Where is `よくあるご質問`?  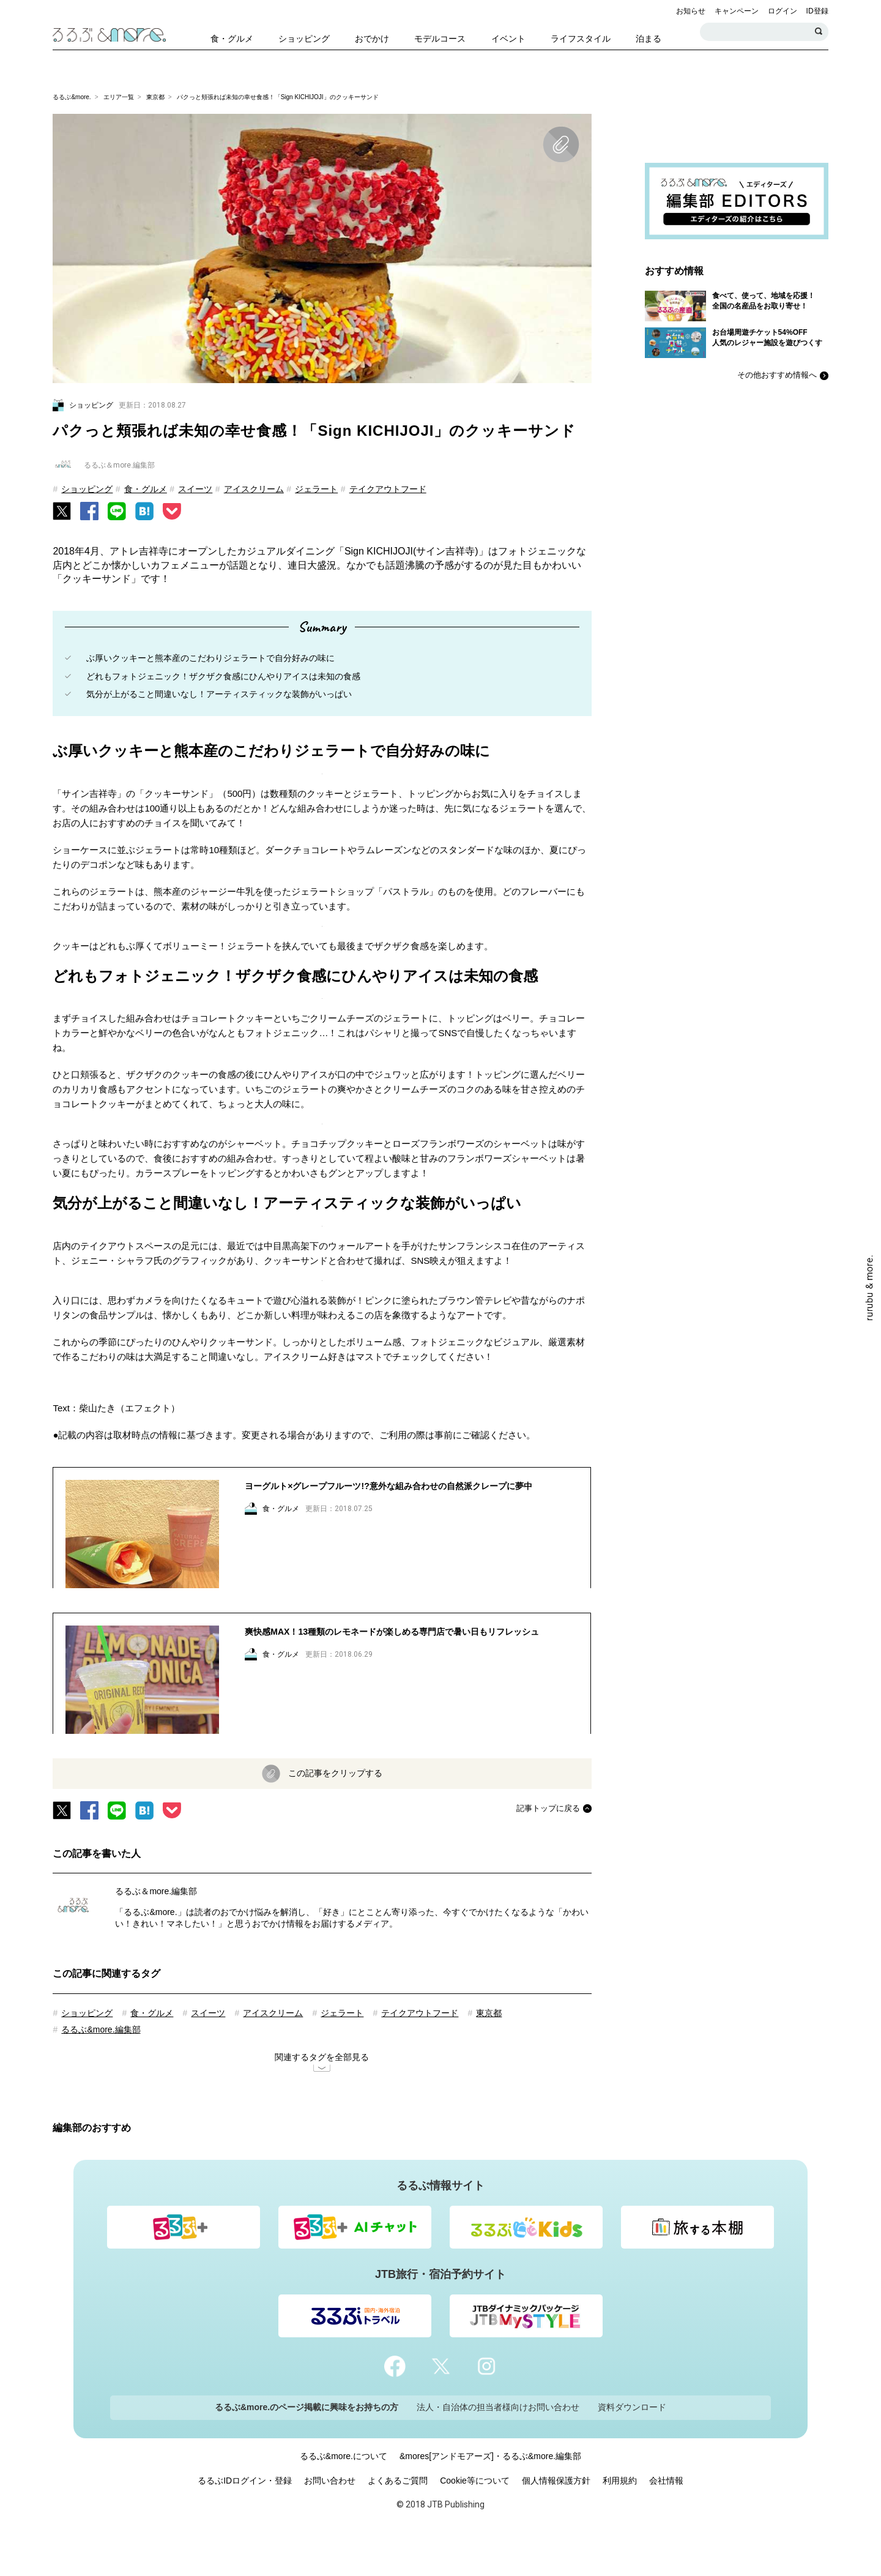
よくあるご質問 is located at coordinates (398, 2521).